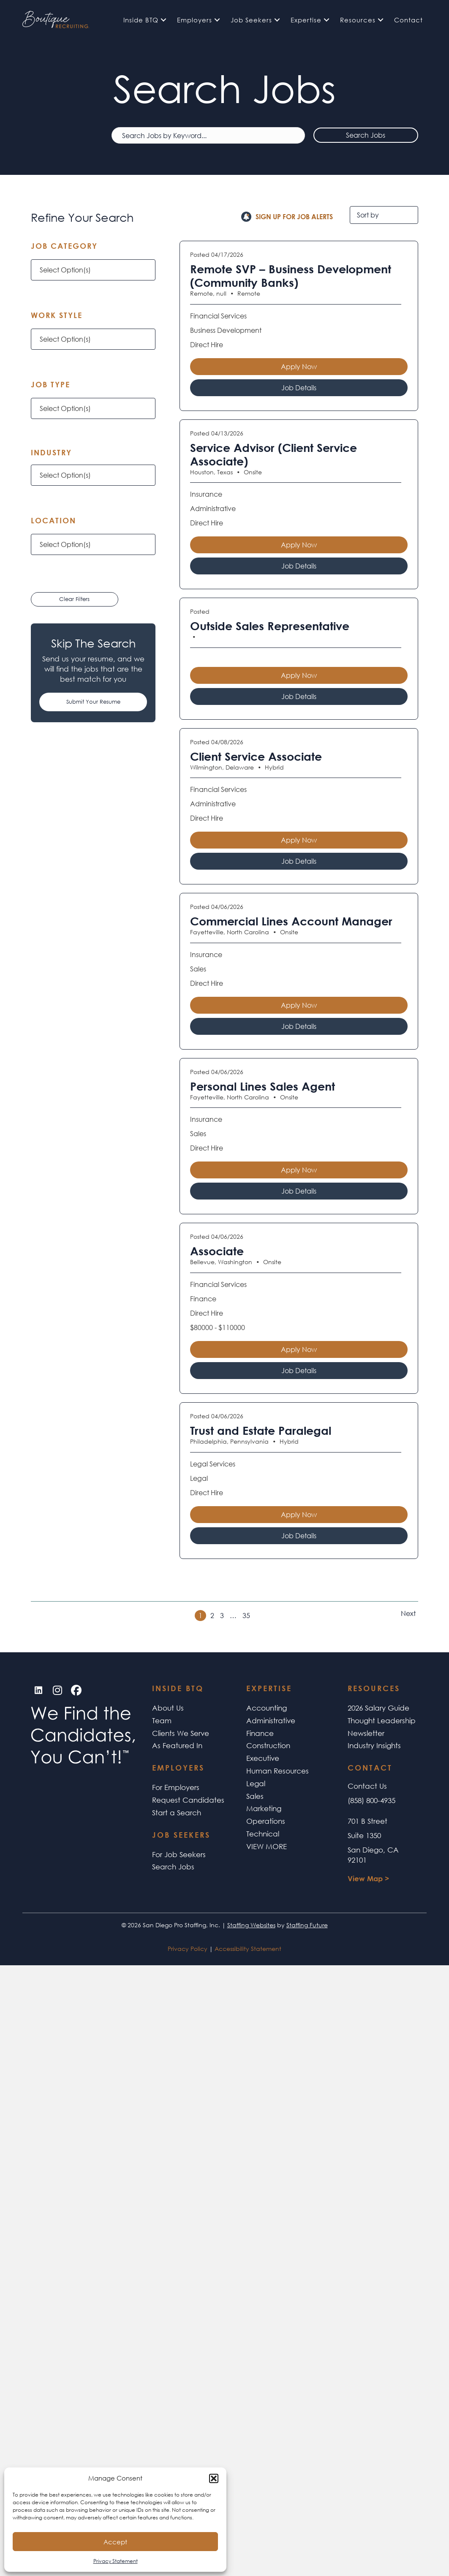 The height and width of the screenshot is (2576, 449). Describe the element at coordinates (187, 1949) in the screenshot. I see `Privacy Policy` at that location.